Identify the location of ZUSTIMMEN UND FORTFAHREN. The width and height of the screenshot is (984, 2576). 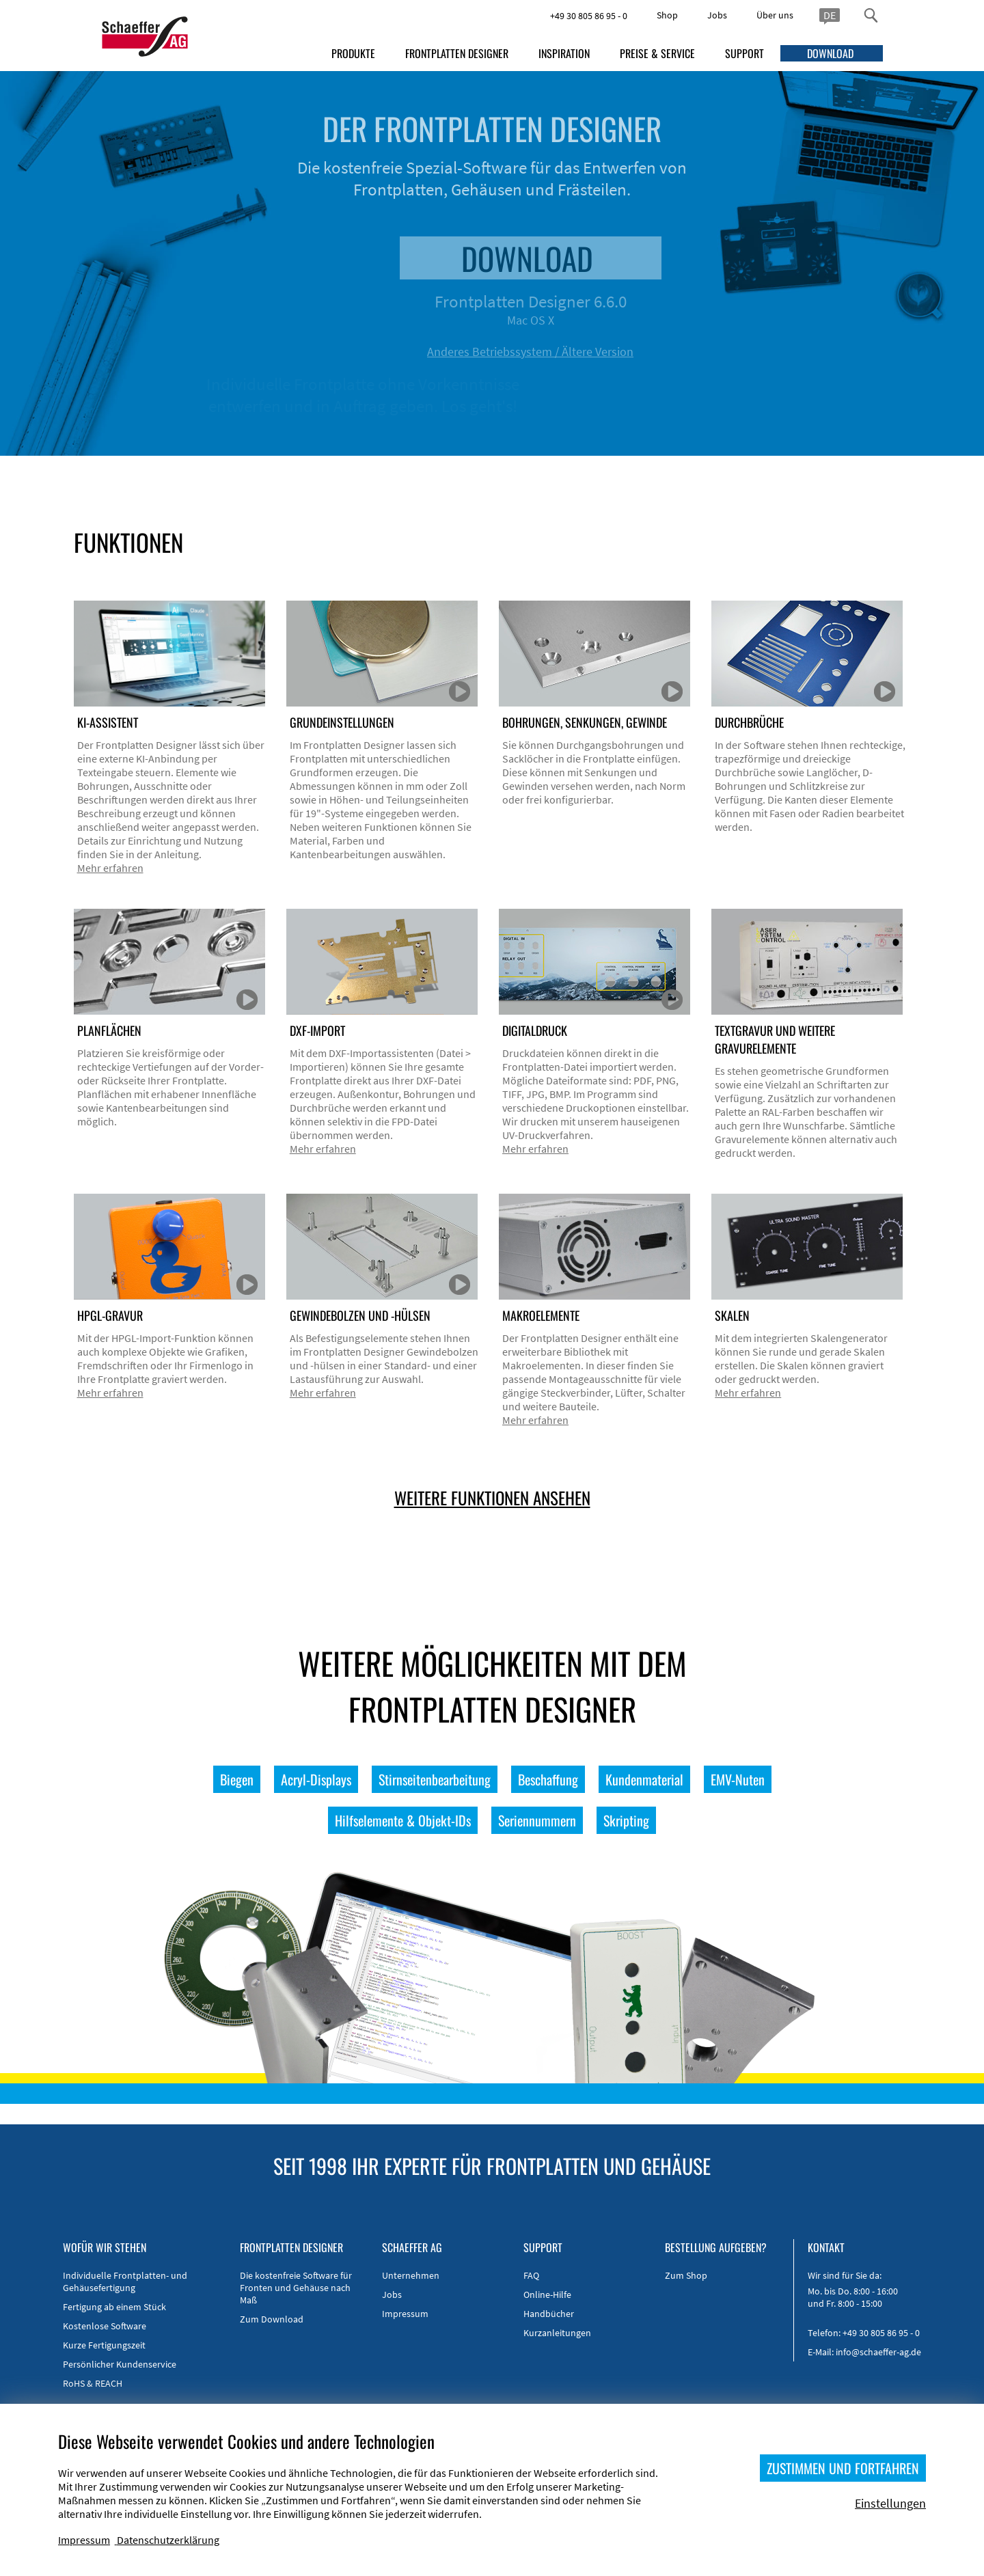
(843, 2468).